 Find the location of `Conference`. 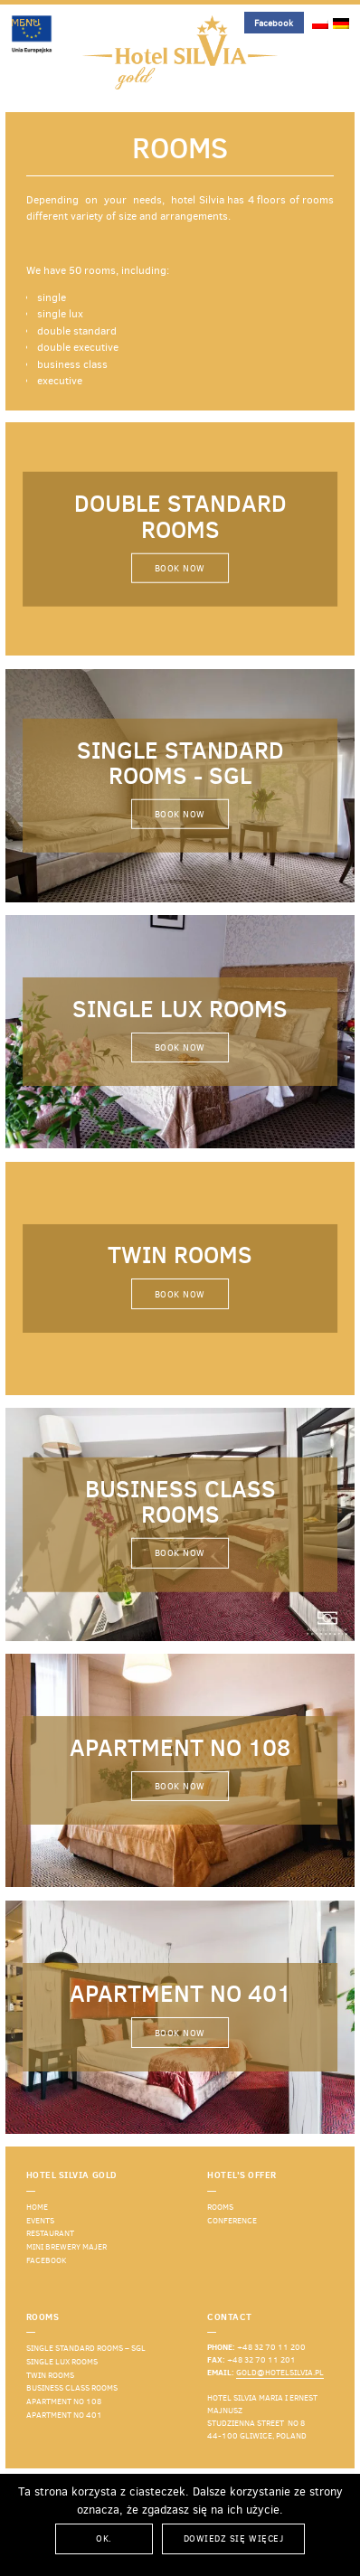

Conference is located at coordinates (232, 2220).